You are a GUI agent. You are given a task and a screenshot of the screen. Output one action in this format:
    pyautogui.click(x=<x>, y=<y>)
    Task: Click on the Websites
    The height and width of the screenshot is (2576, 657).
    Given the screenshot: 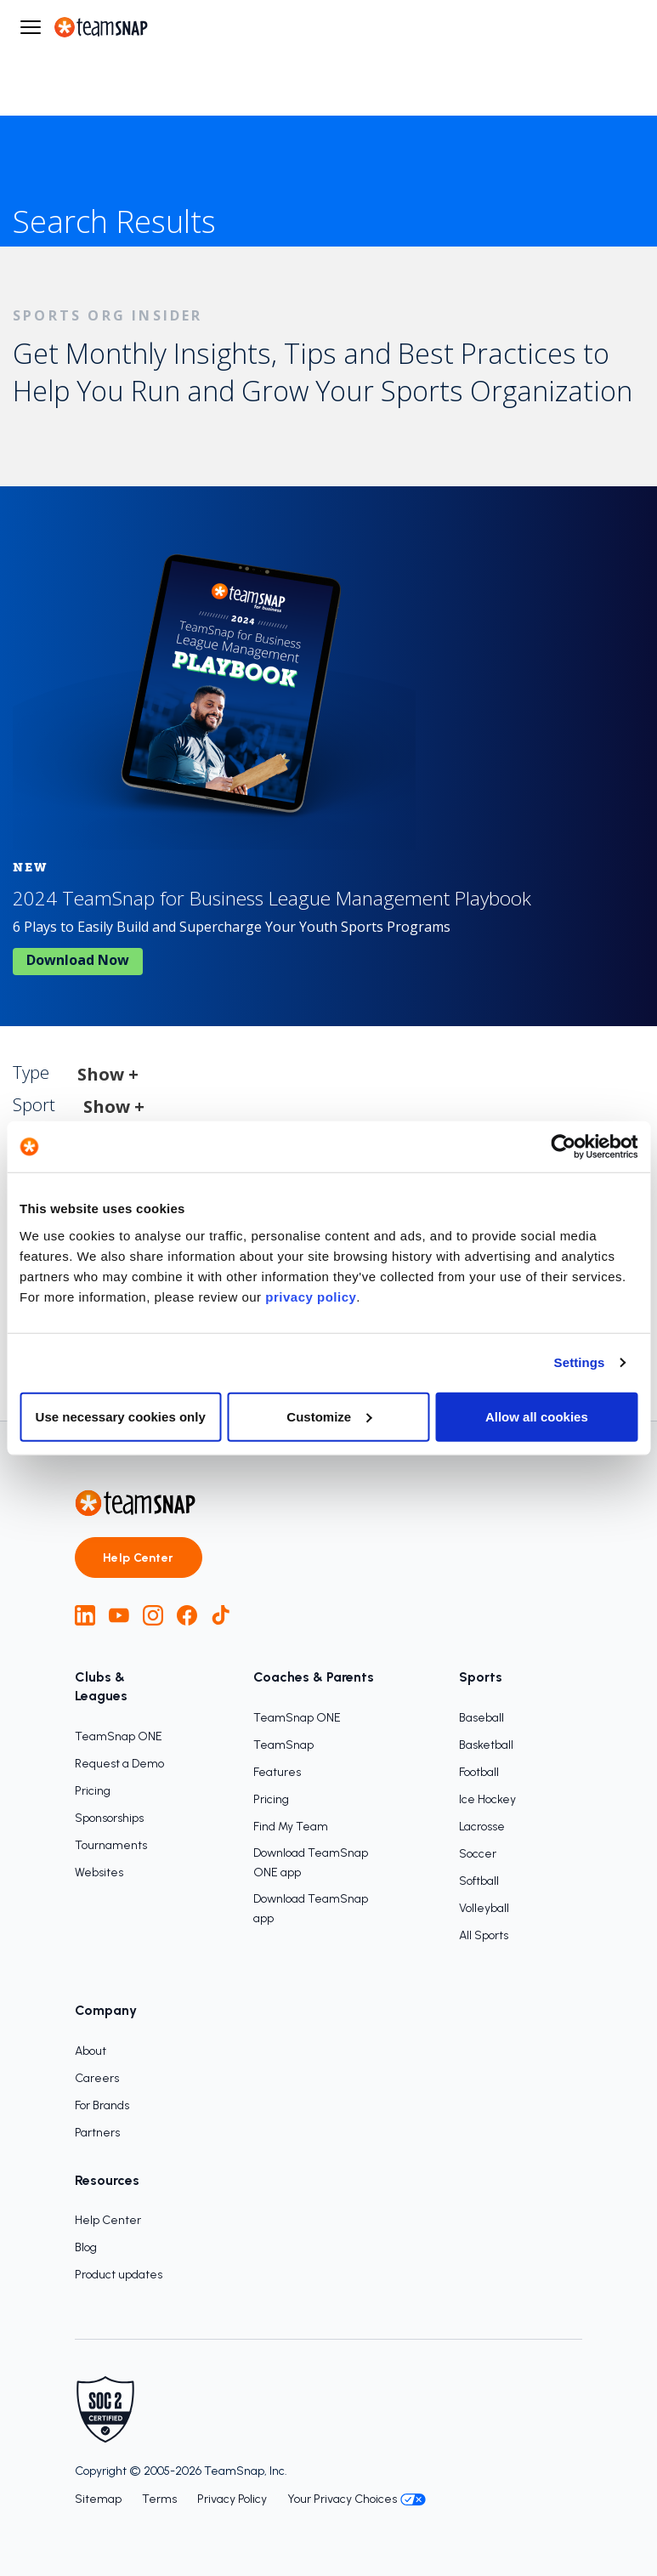 What is the action you would take?
    pyautogui.click(x=99, y=1872)
    